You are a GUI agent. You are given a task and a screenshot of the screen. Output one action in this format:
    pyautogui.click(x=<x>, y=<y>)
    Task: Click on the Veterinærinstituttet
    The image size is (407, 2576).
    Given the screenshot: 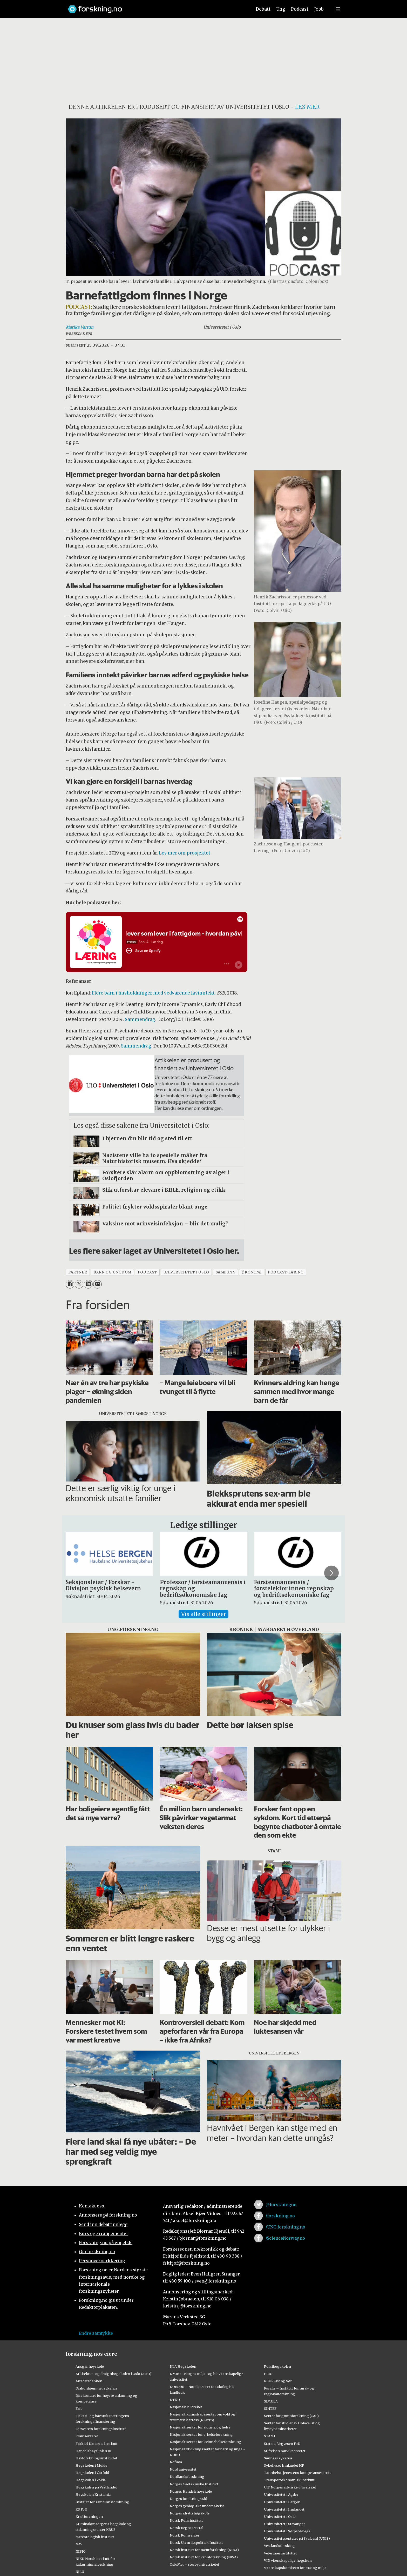 What is the action you would take?
    pyautogui.click(x=280, y=2553)
    